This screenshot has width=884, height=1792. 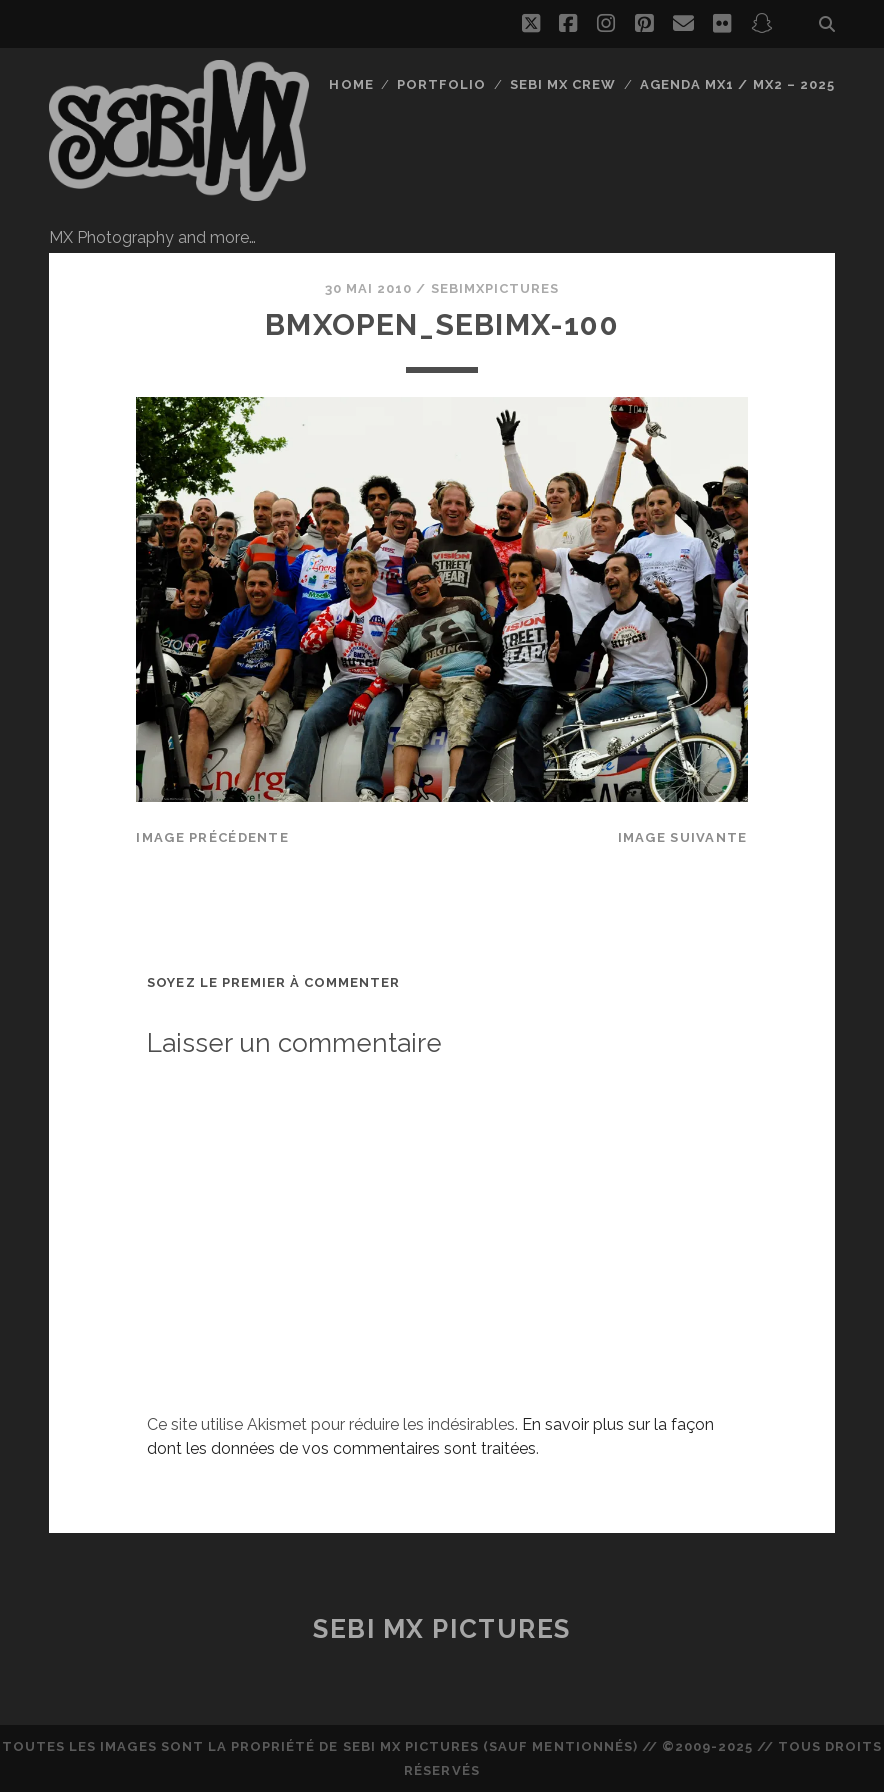 What do you see at coordinates (683, 837) in the screenshot?
I see `Image suivante` at bounding box center [683, 837].